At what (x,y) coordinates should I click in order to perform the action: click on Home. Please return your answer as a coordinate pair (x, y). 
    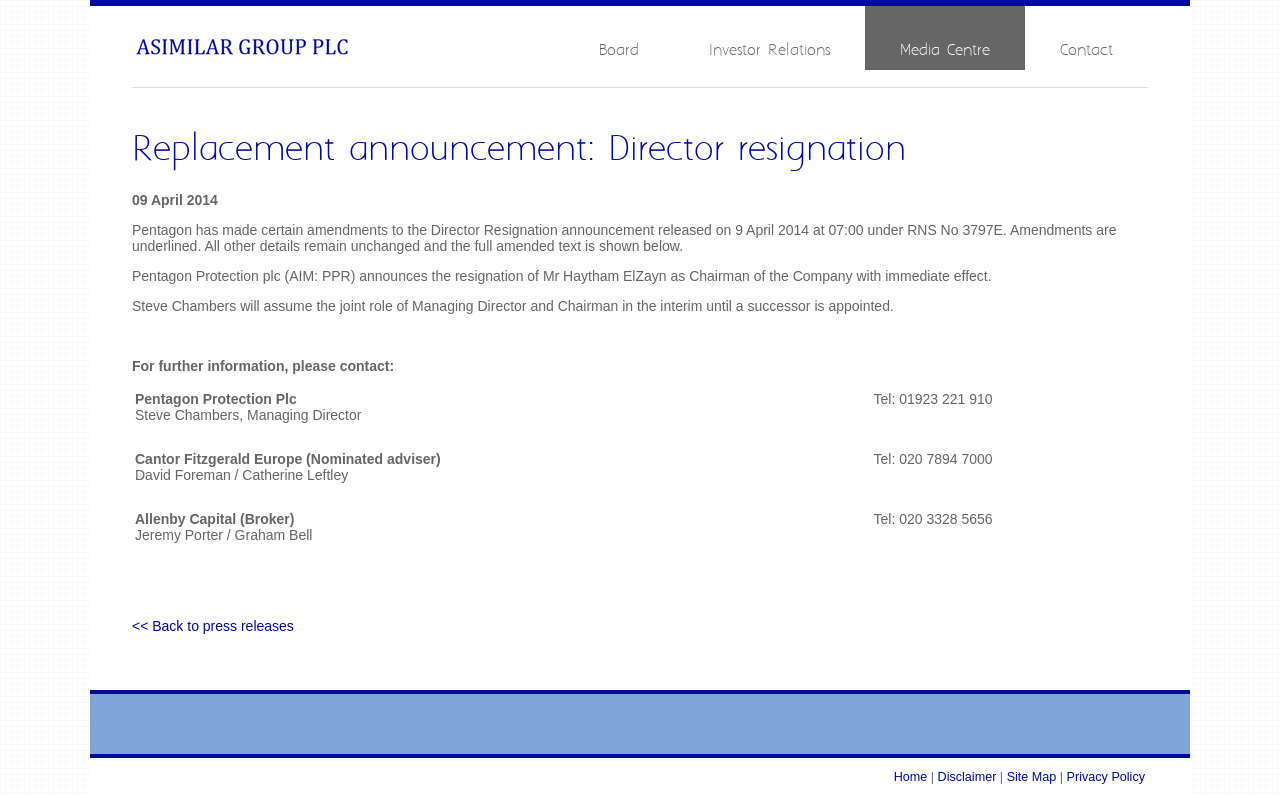
    Looking at the image, I should click on (911, 777).